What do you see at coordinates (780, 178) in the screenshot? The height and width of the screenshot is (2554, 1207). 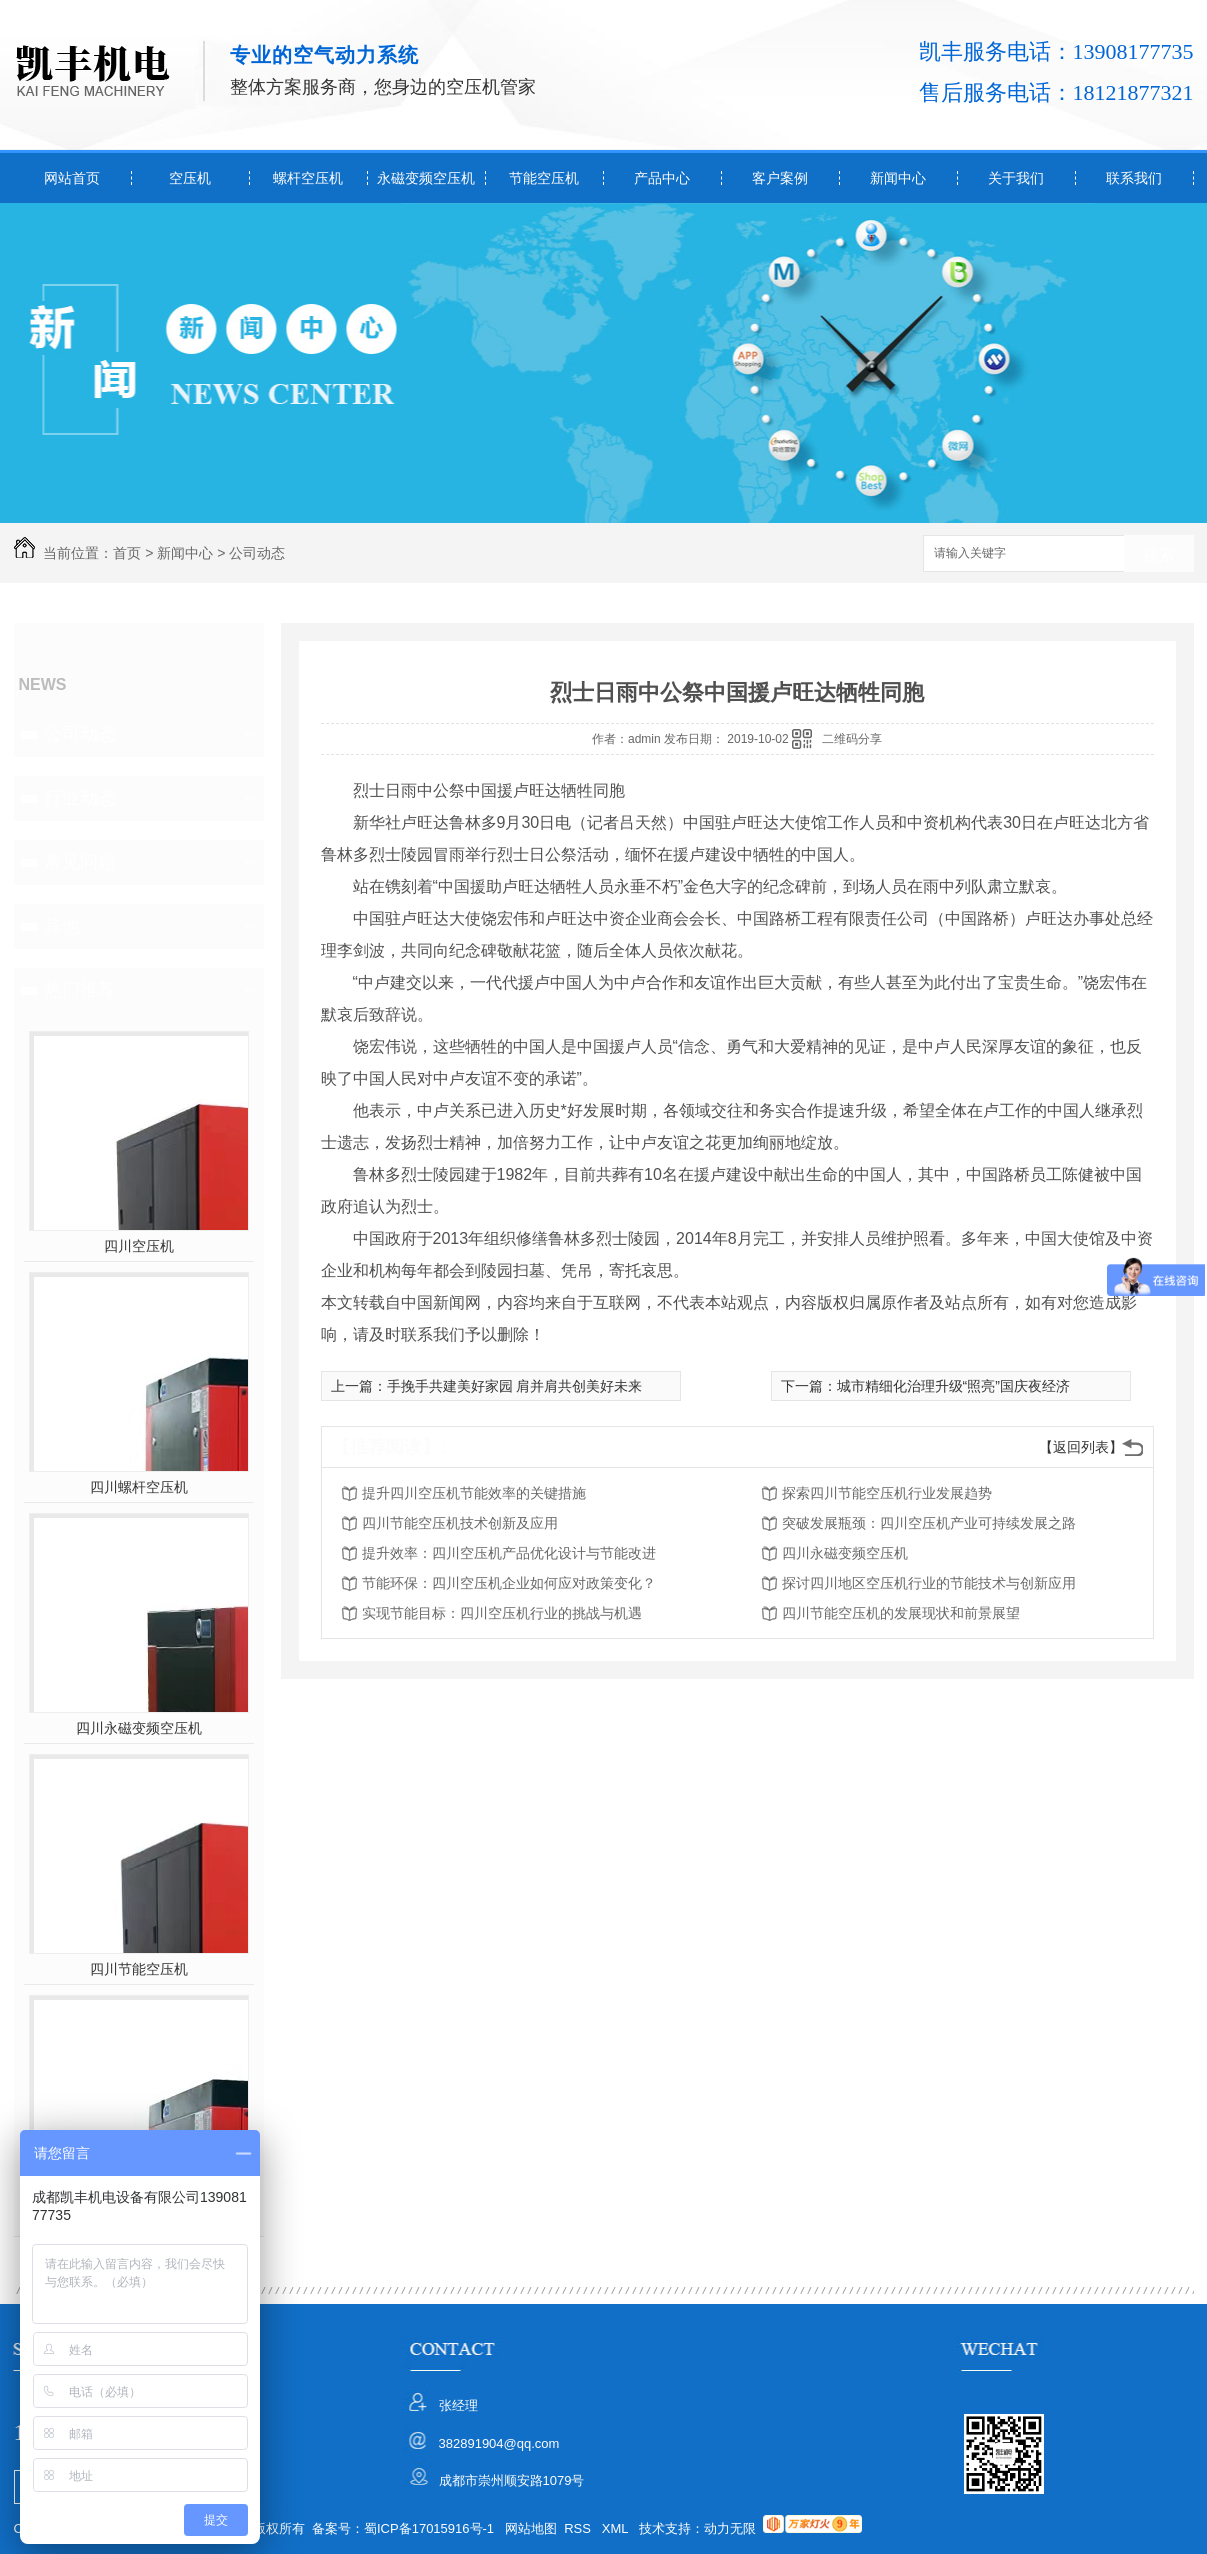 I see `客户案例` at bounding box center [780, 178].